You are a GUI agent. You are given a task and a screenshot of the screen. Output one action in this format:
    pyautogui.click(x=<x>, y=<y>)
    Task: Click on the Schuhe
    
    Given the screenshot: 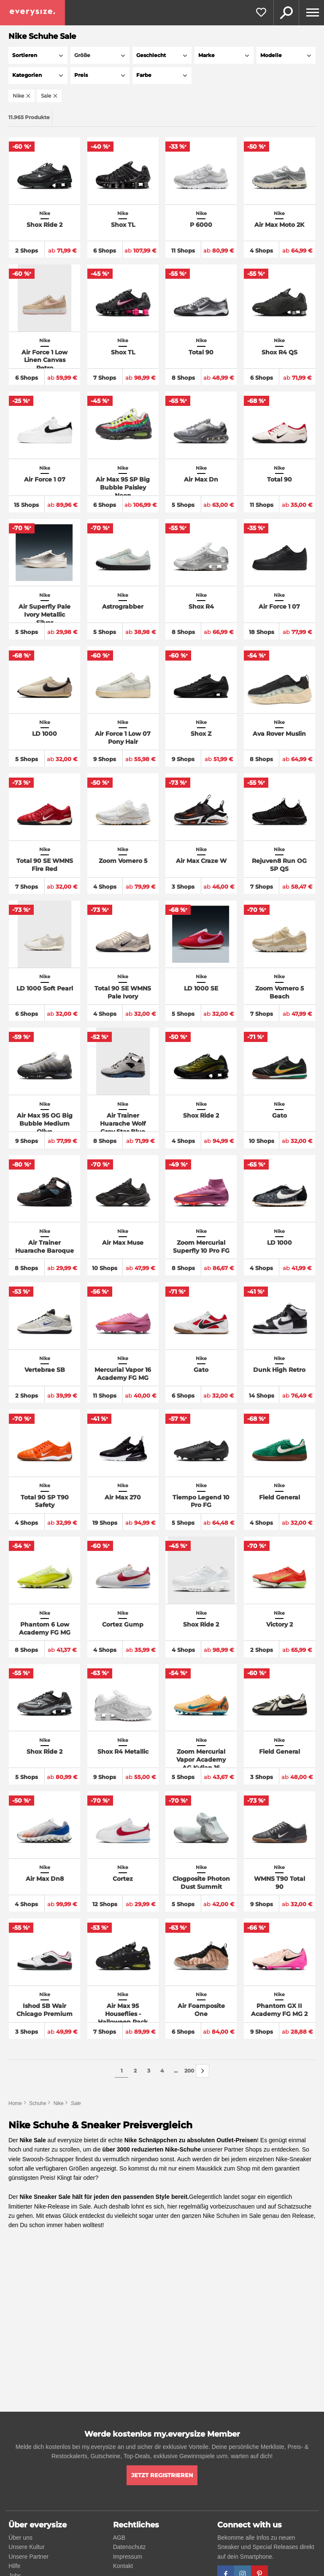 What is the action you would take?
    pyautogui.click(x=37, y=2103)
    